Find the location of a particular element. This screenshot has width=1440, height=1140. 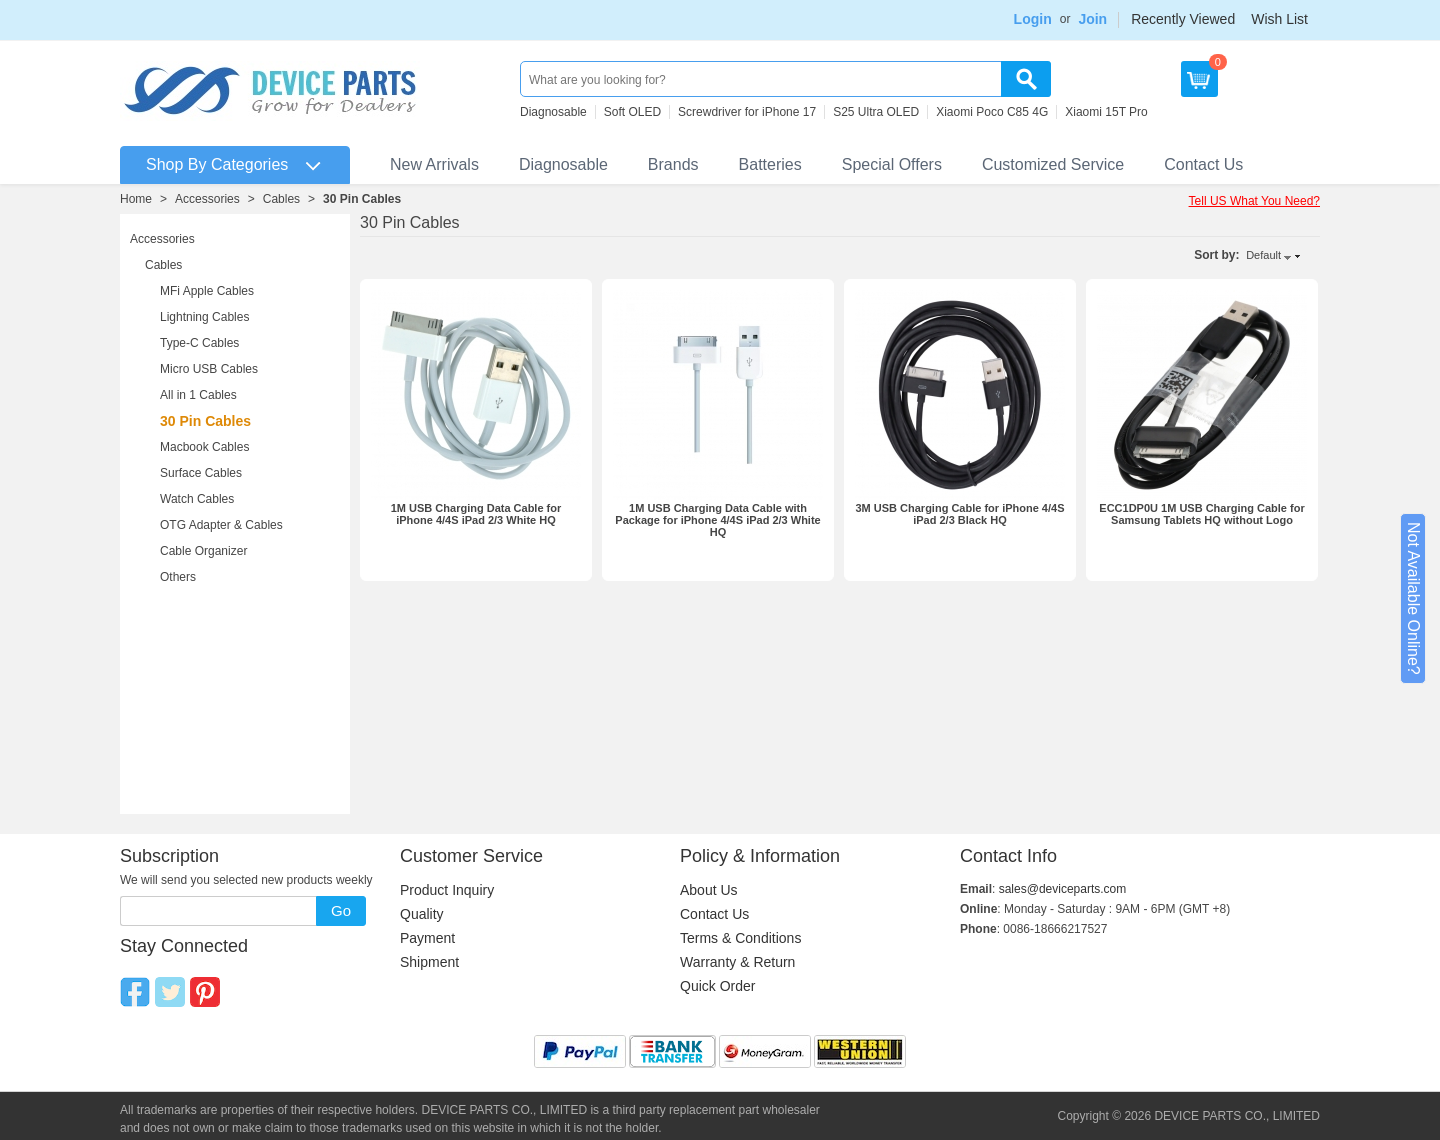

Special Offers is located at coordinates (892, 164).